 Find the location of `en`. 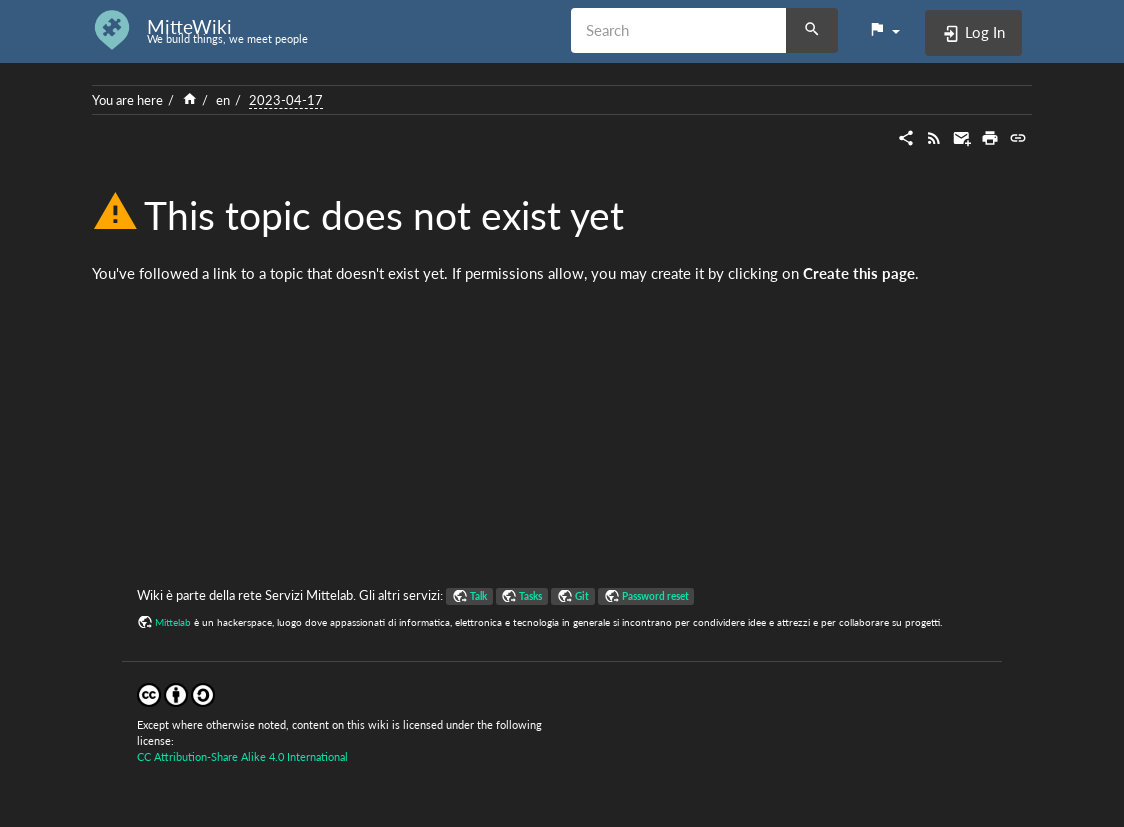

en is located at coordinates (223, 100).